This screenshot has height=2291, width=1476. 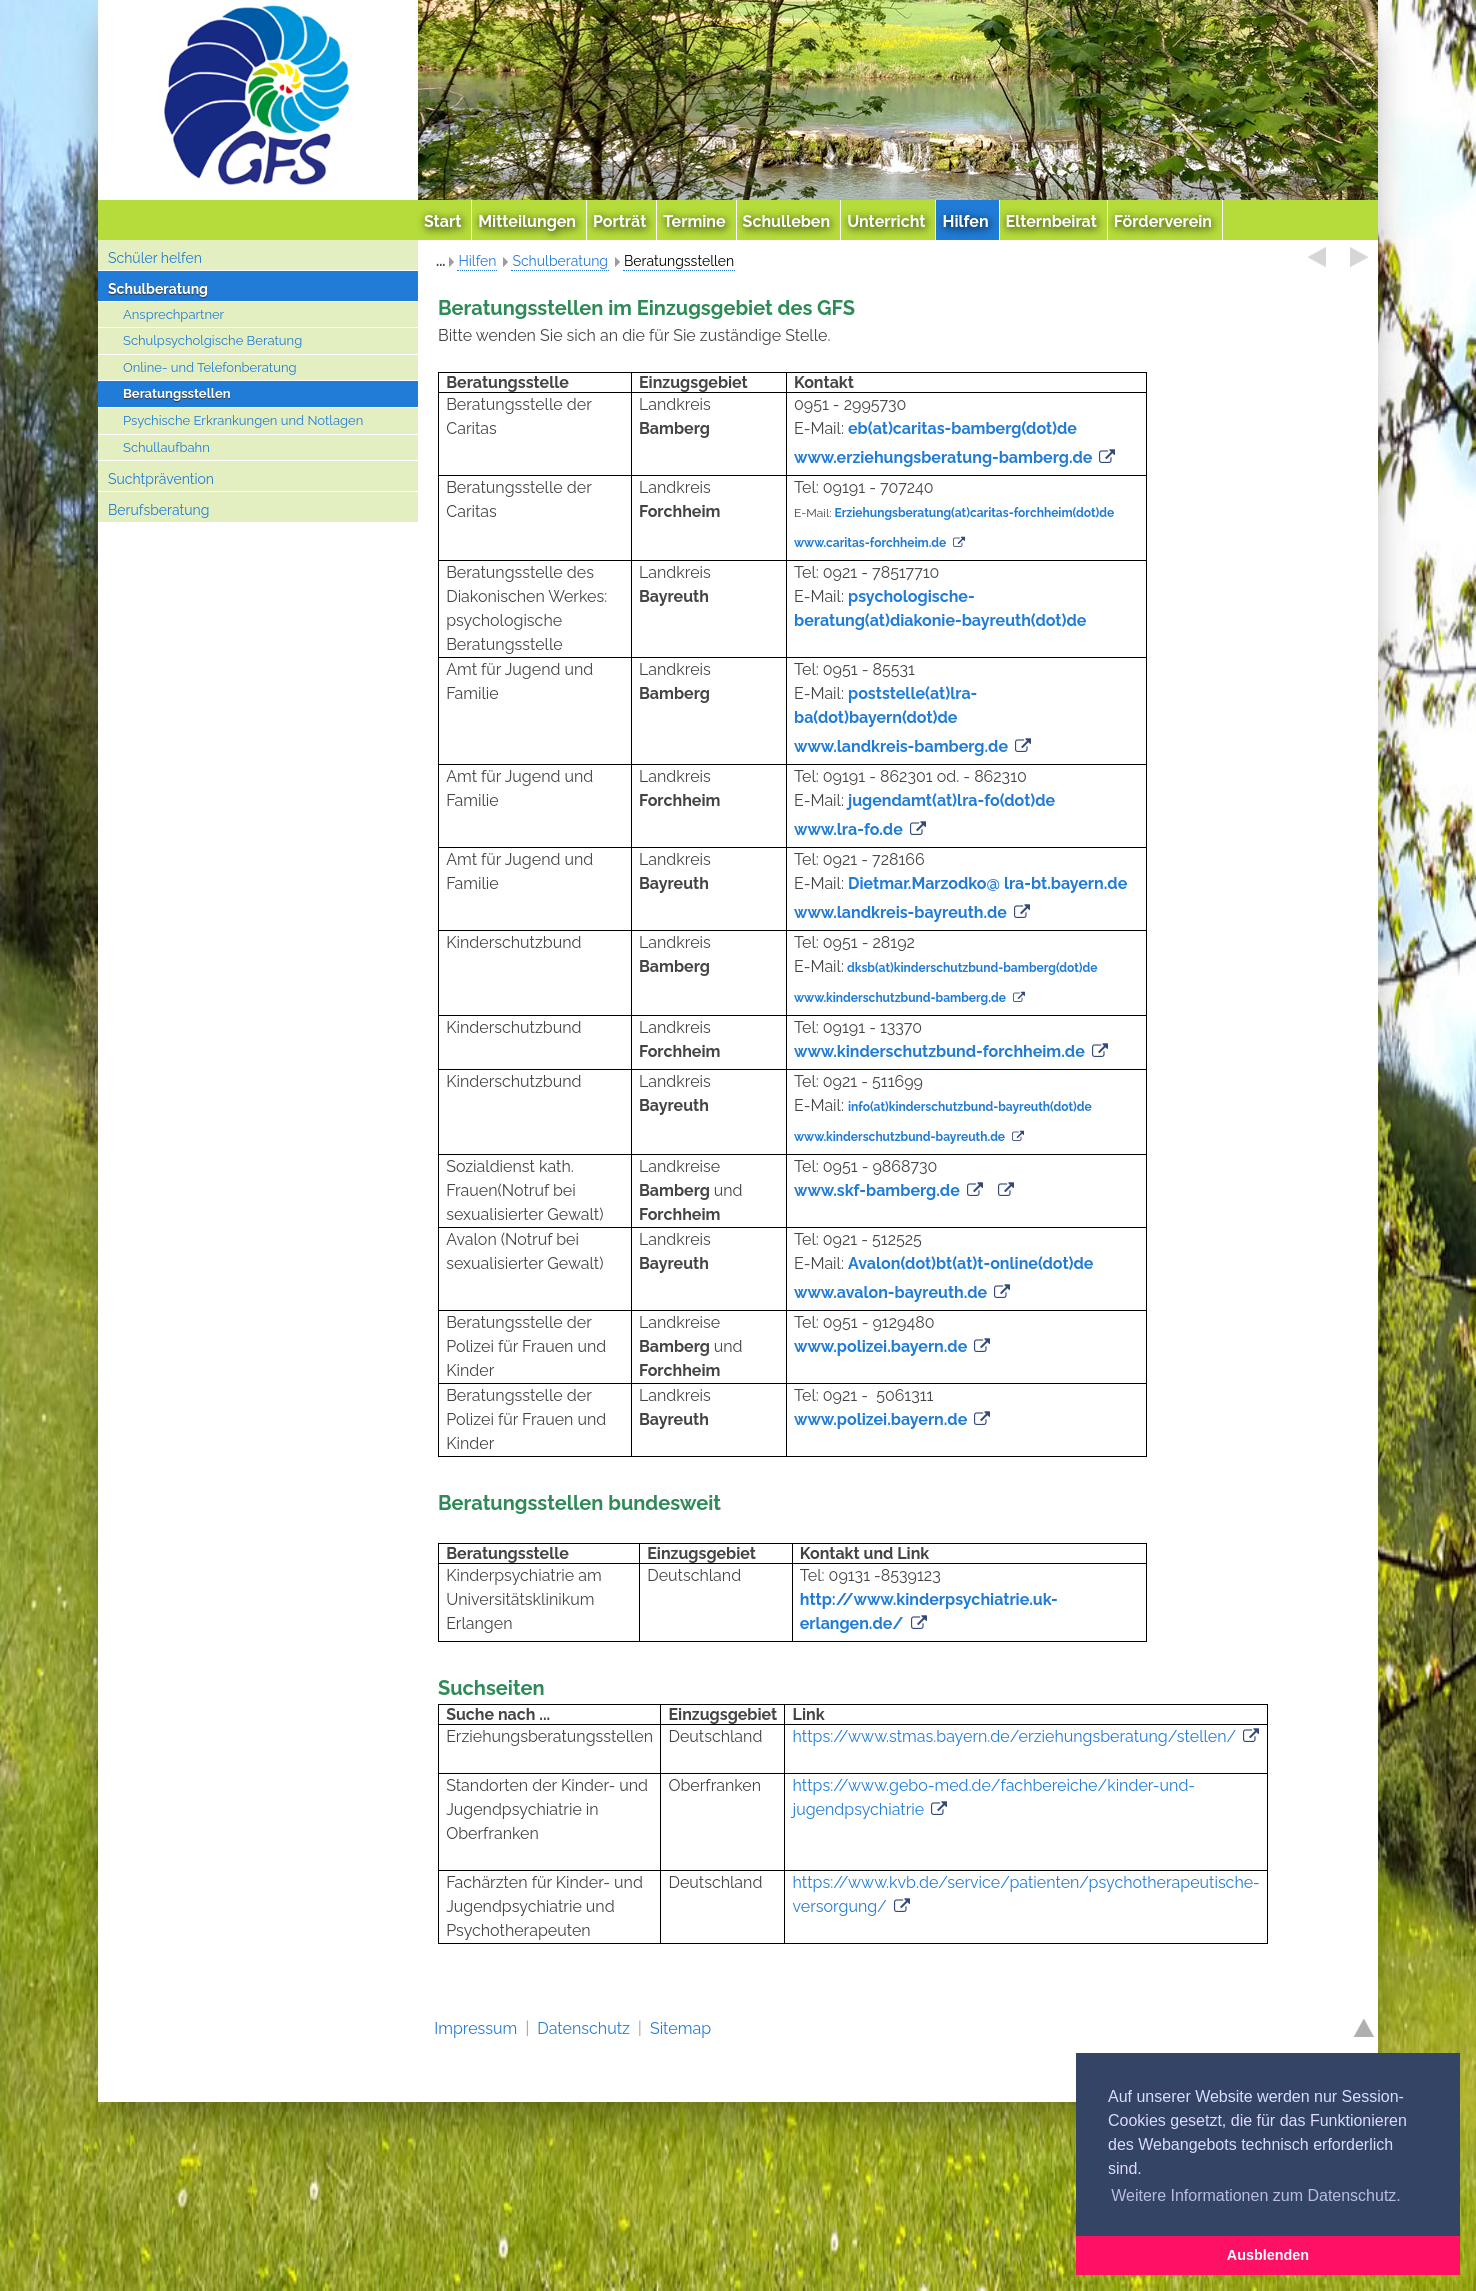 What do you see at coordinates (848, 829) in the screenshot?
I see `www.lra-fo.de` at bounding box center [848, 829].